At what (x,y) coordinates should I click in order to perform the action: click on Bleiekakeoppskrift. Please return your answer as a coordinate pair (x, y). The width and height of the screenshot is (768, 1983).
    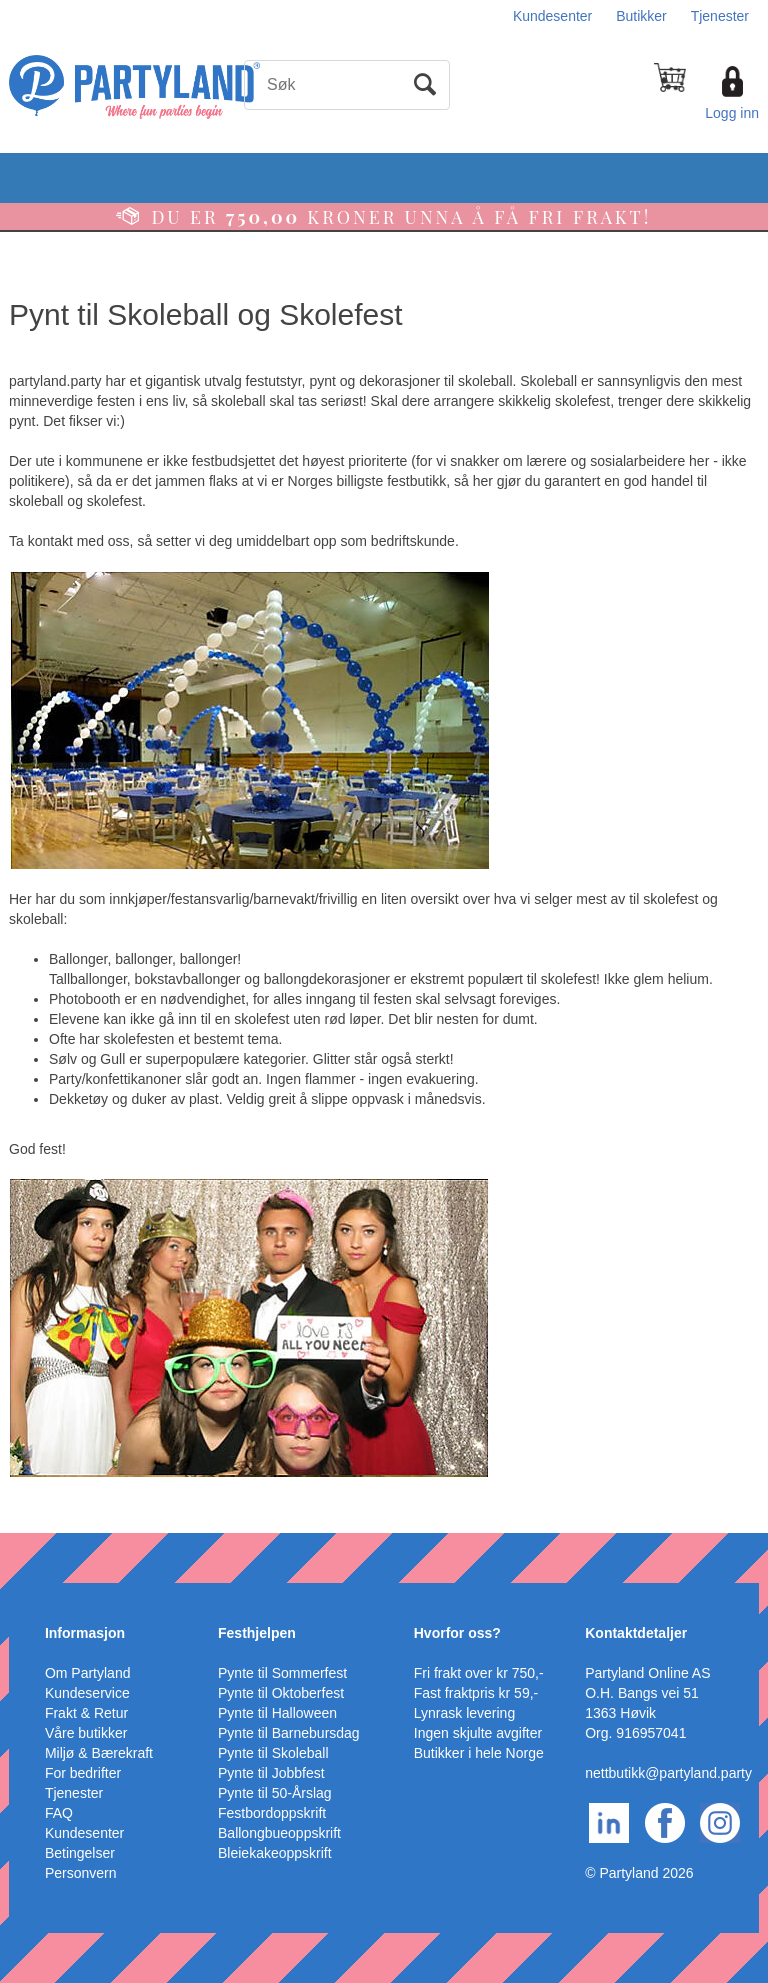
    Looking at the image, I should click on (275, 1853).